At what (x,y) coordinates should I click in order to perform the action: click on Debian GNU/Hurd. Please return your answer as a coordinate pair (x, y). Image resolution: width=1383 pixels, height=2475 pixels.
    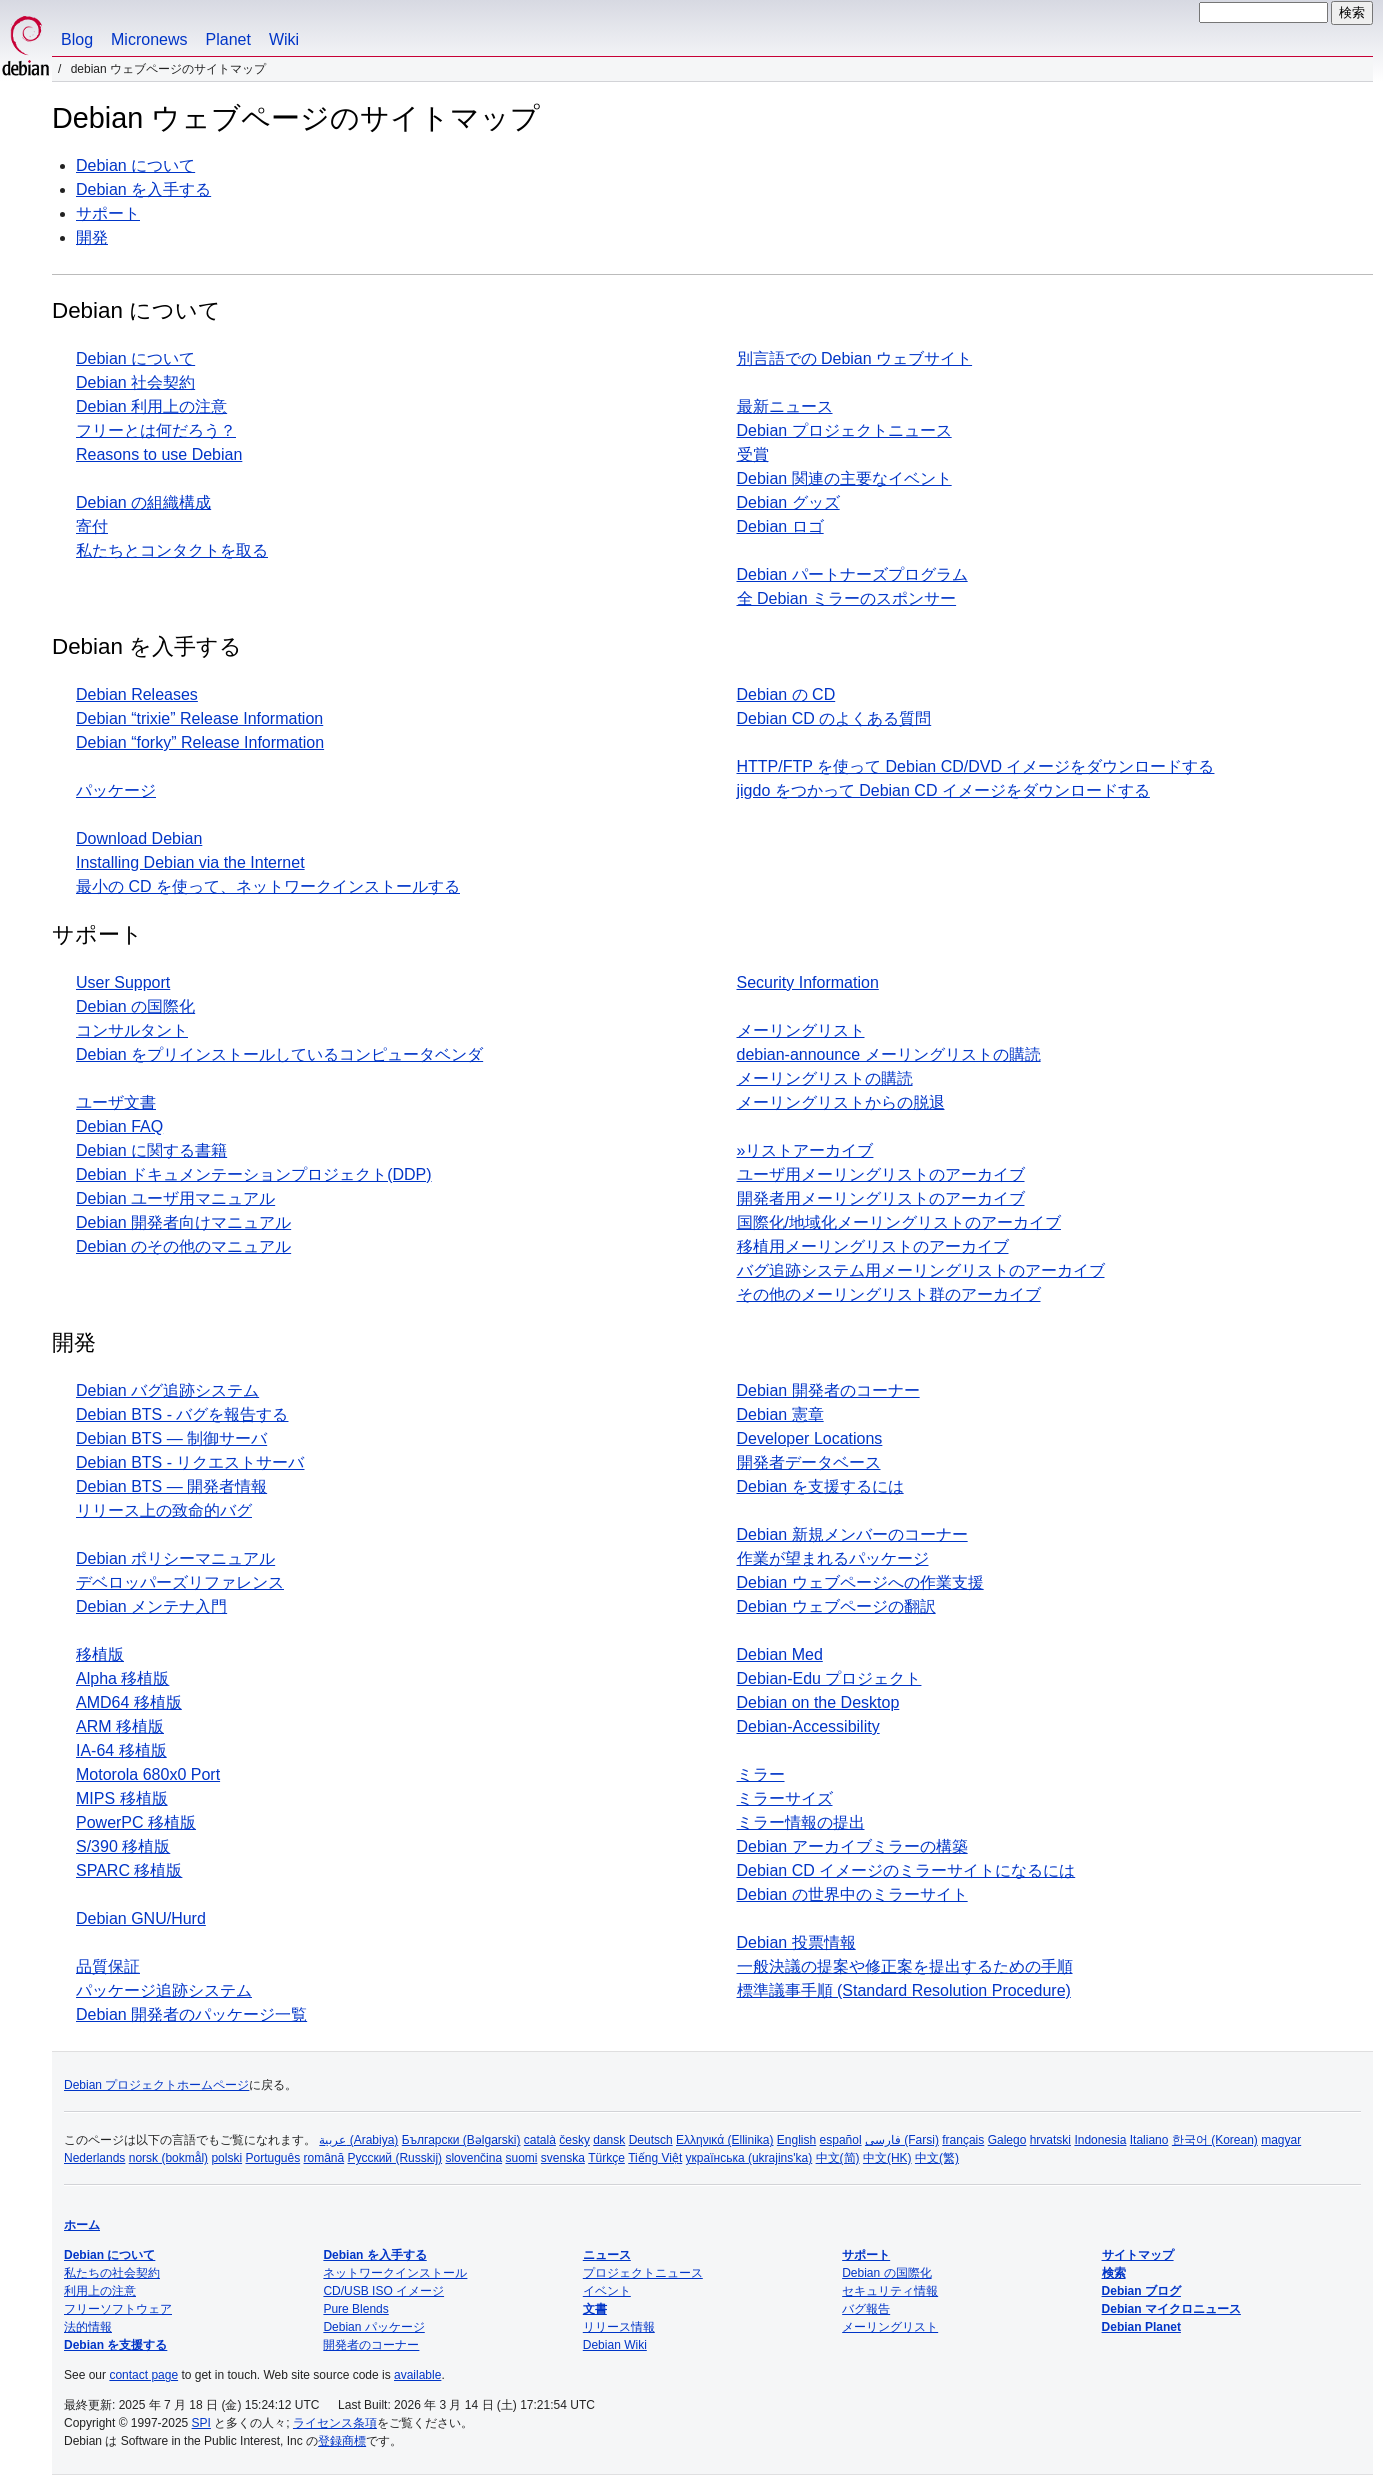
    Looking at the image, I should click on (141, 1918).